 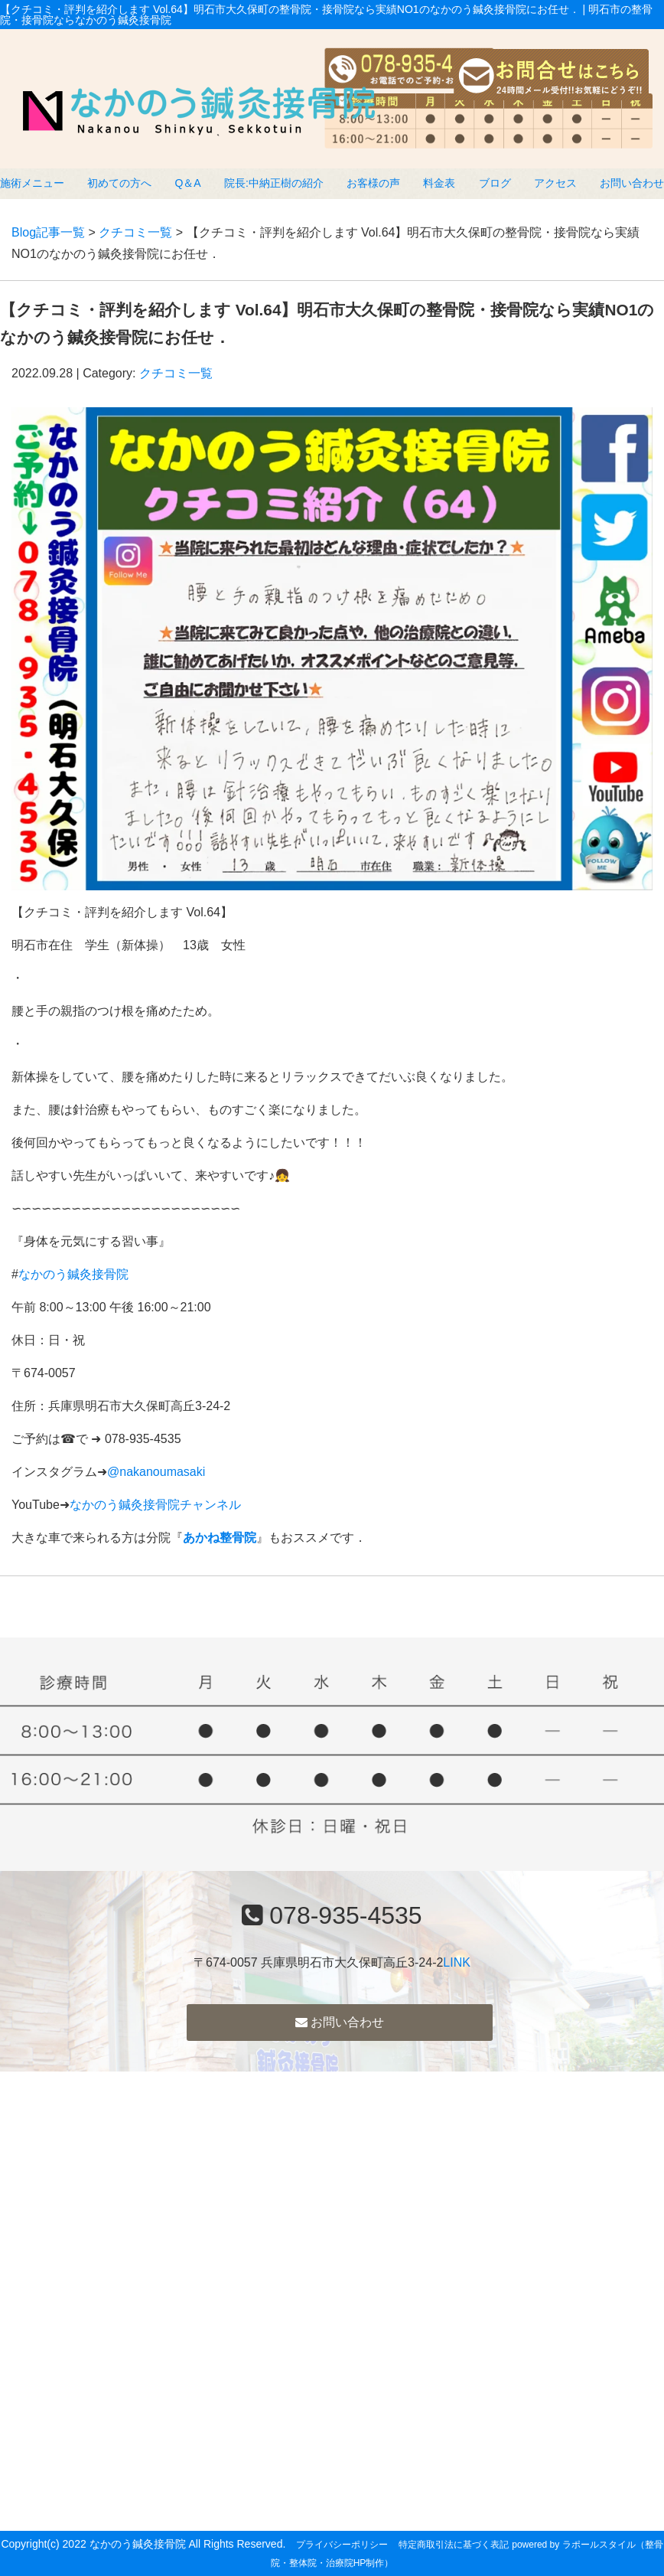 What do you see at coordinates (632, 183) in the screenshot?
I see `お問い合わせ` at bounding box center [632, 183].